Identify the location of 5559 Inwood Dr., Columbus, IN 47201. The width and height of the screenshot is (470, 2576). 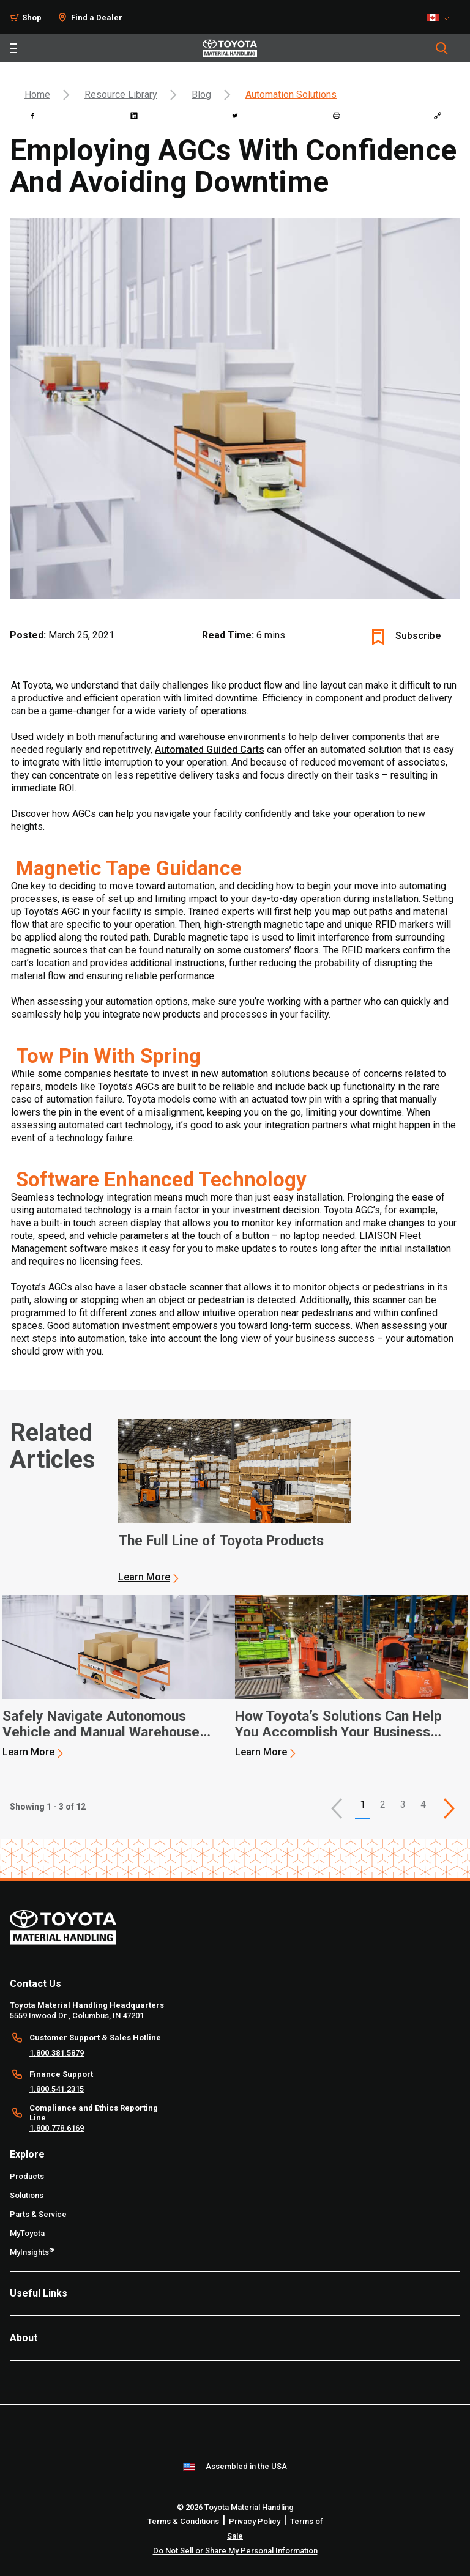
(77, 2015).